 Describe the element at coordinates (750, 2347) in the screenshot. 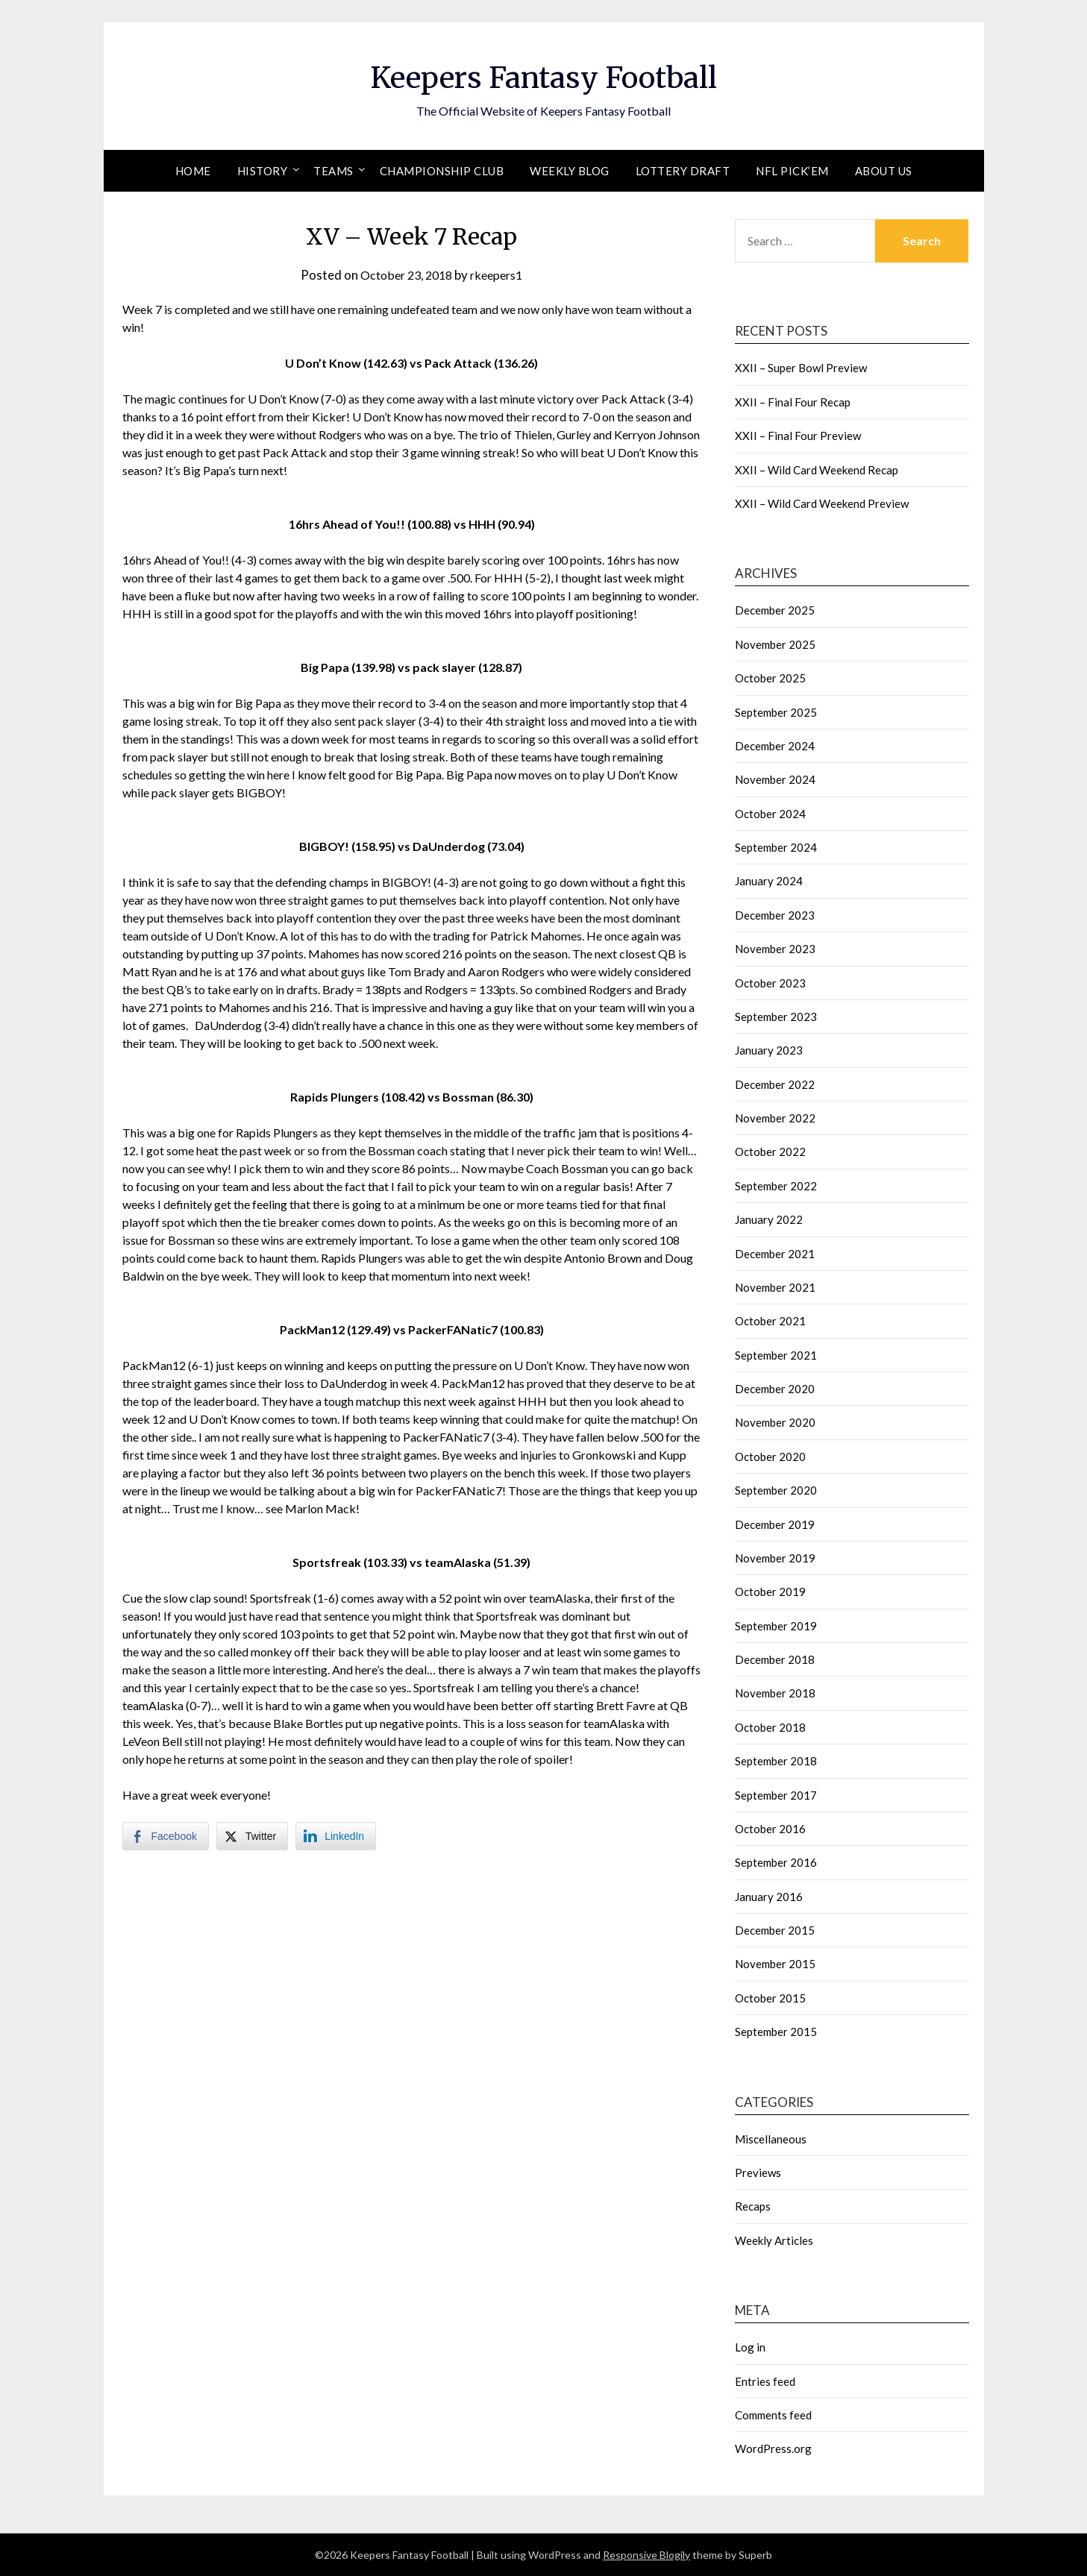

I see `Log in` at that location.